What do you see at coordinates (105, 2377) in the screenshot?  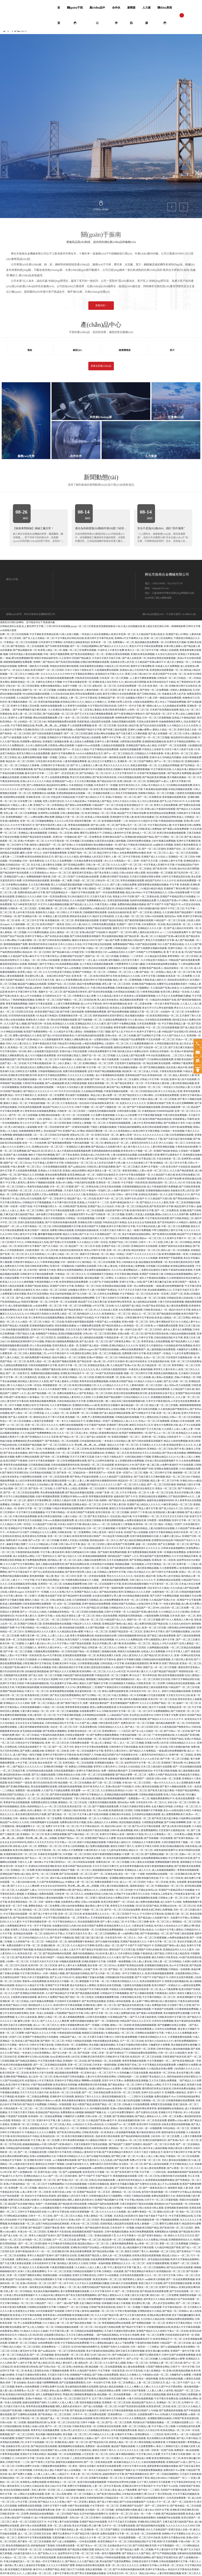 I see `国产尤物av在线免费观看` at bounding box center [105, 2377].